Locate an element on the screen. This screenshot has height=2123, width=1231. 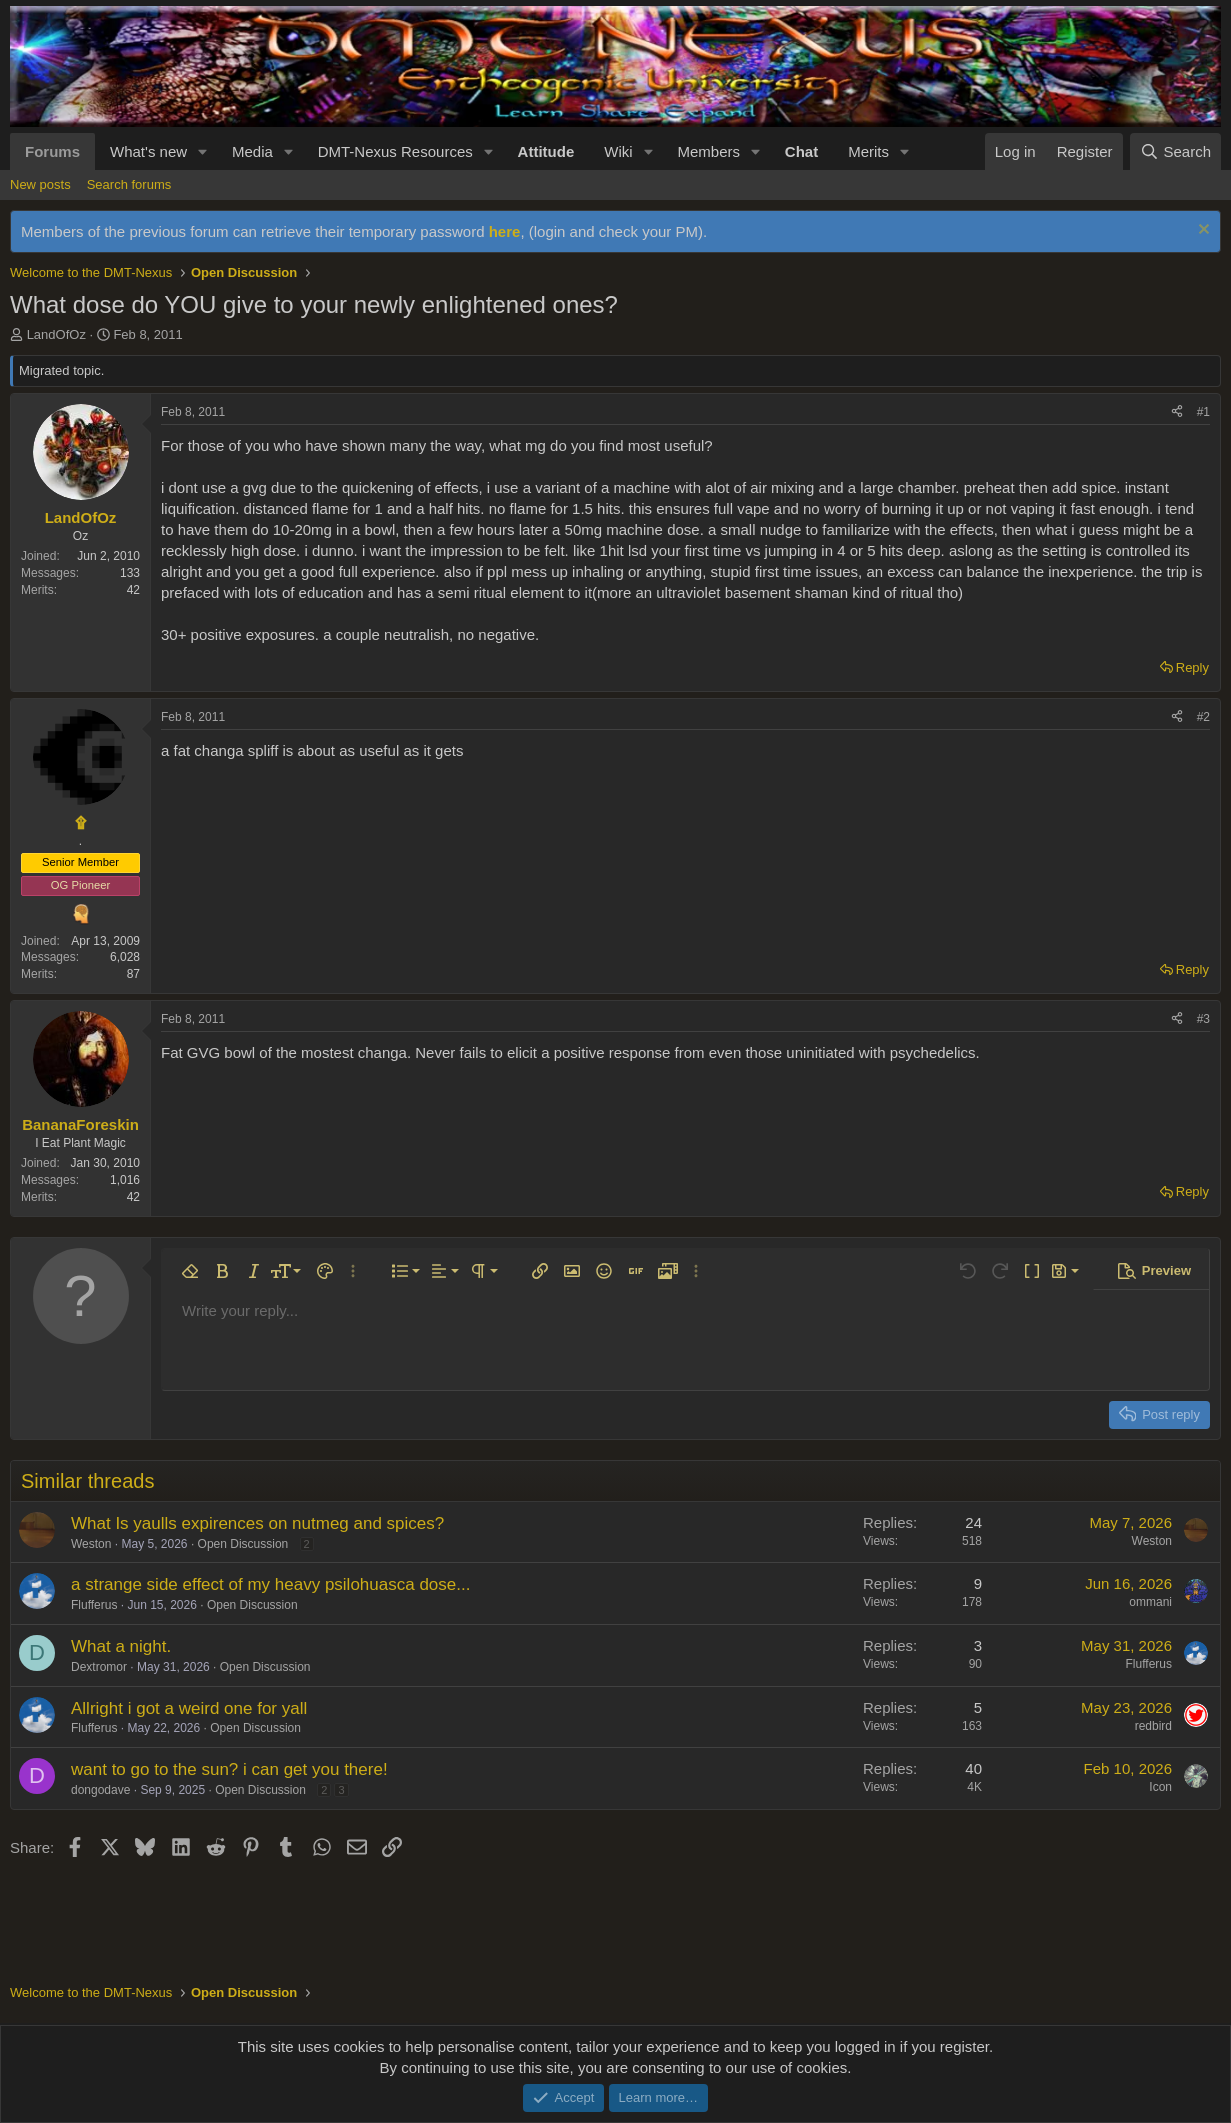
[button] is located at coordinates (203, 151).